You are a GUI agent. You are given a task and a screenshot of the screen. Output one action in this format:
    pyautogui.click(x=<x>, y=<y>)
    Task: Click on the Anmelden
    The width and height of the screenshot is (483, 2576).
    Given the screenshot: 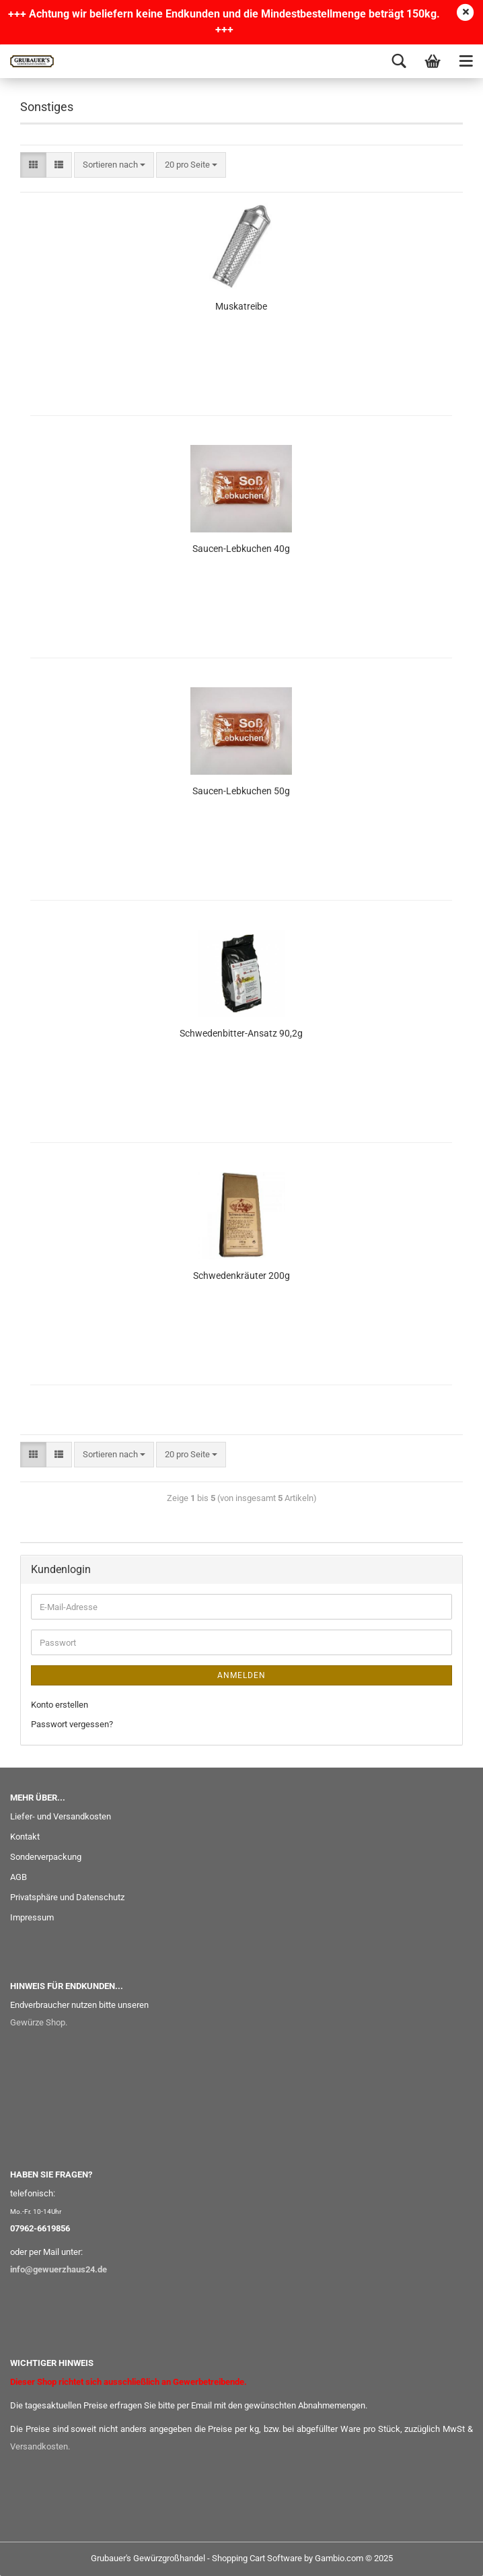 What is the action you would take?
    pyautogui.click(x=241, y=1675)
    